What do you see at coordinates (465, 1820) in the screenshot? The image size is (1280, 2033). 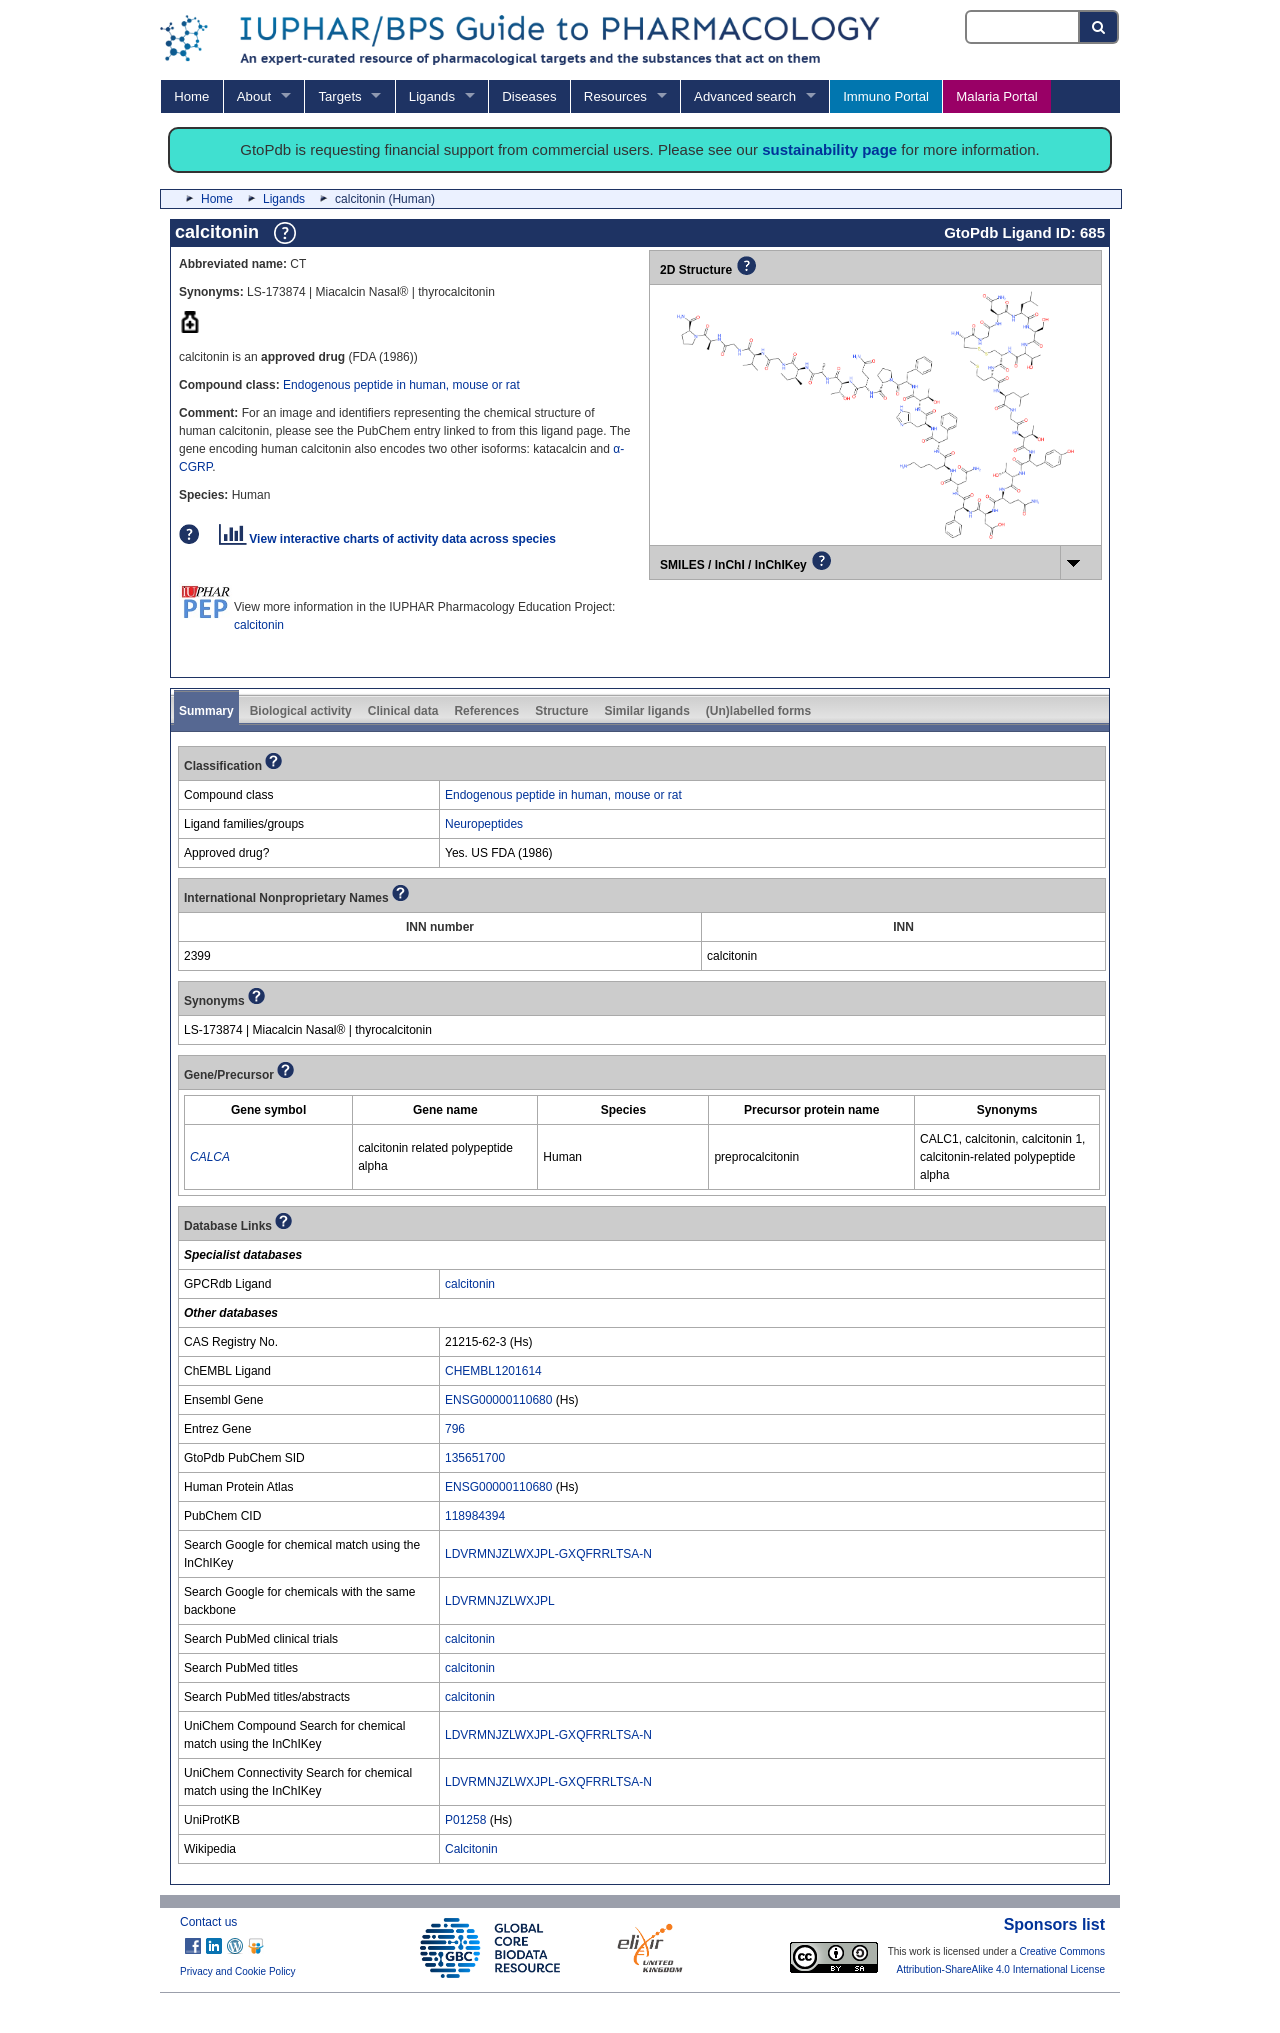 I see `P01258` at bounding box center [465, 1820].